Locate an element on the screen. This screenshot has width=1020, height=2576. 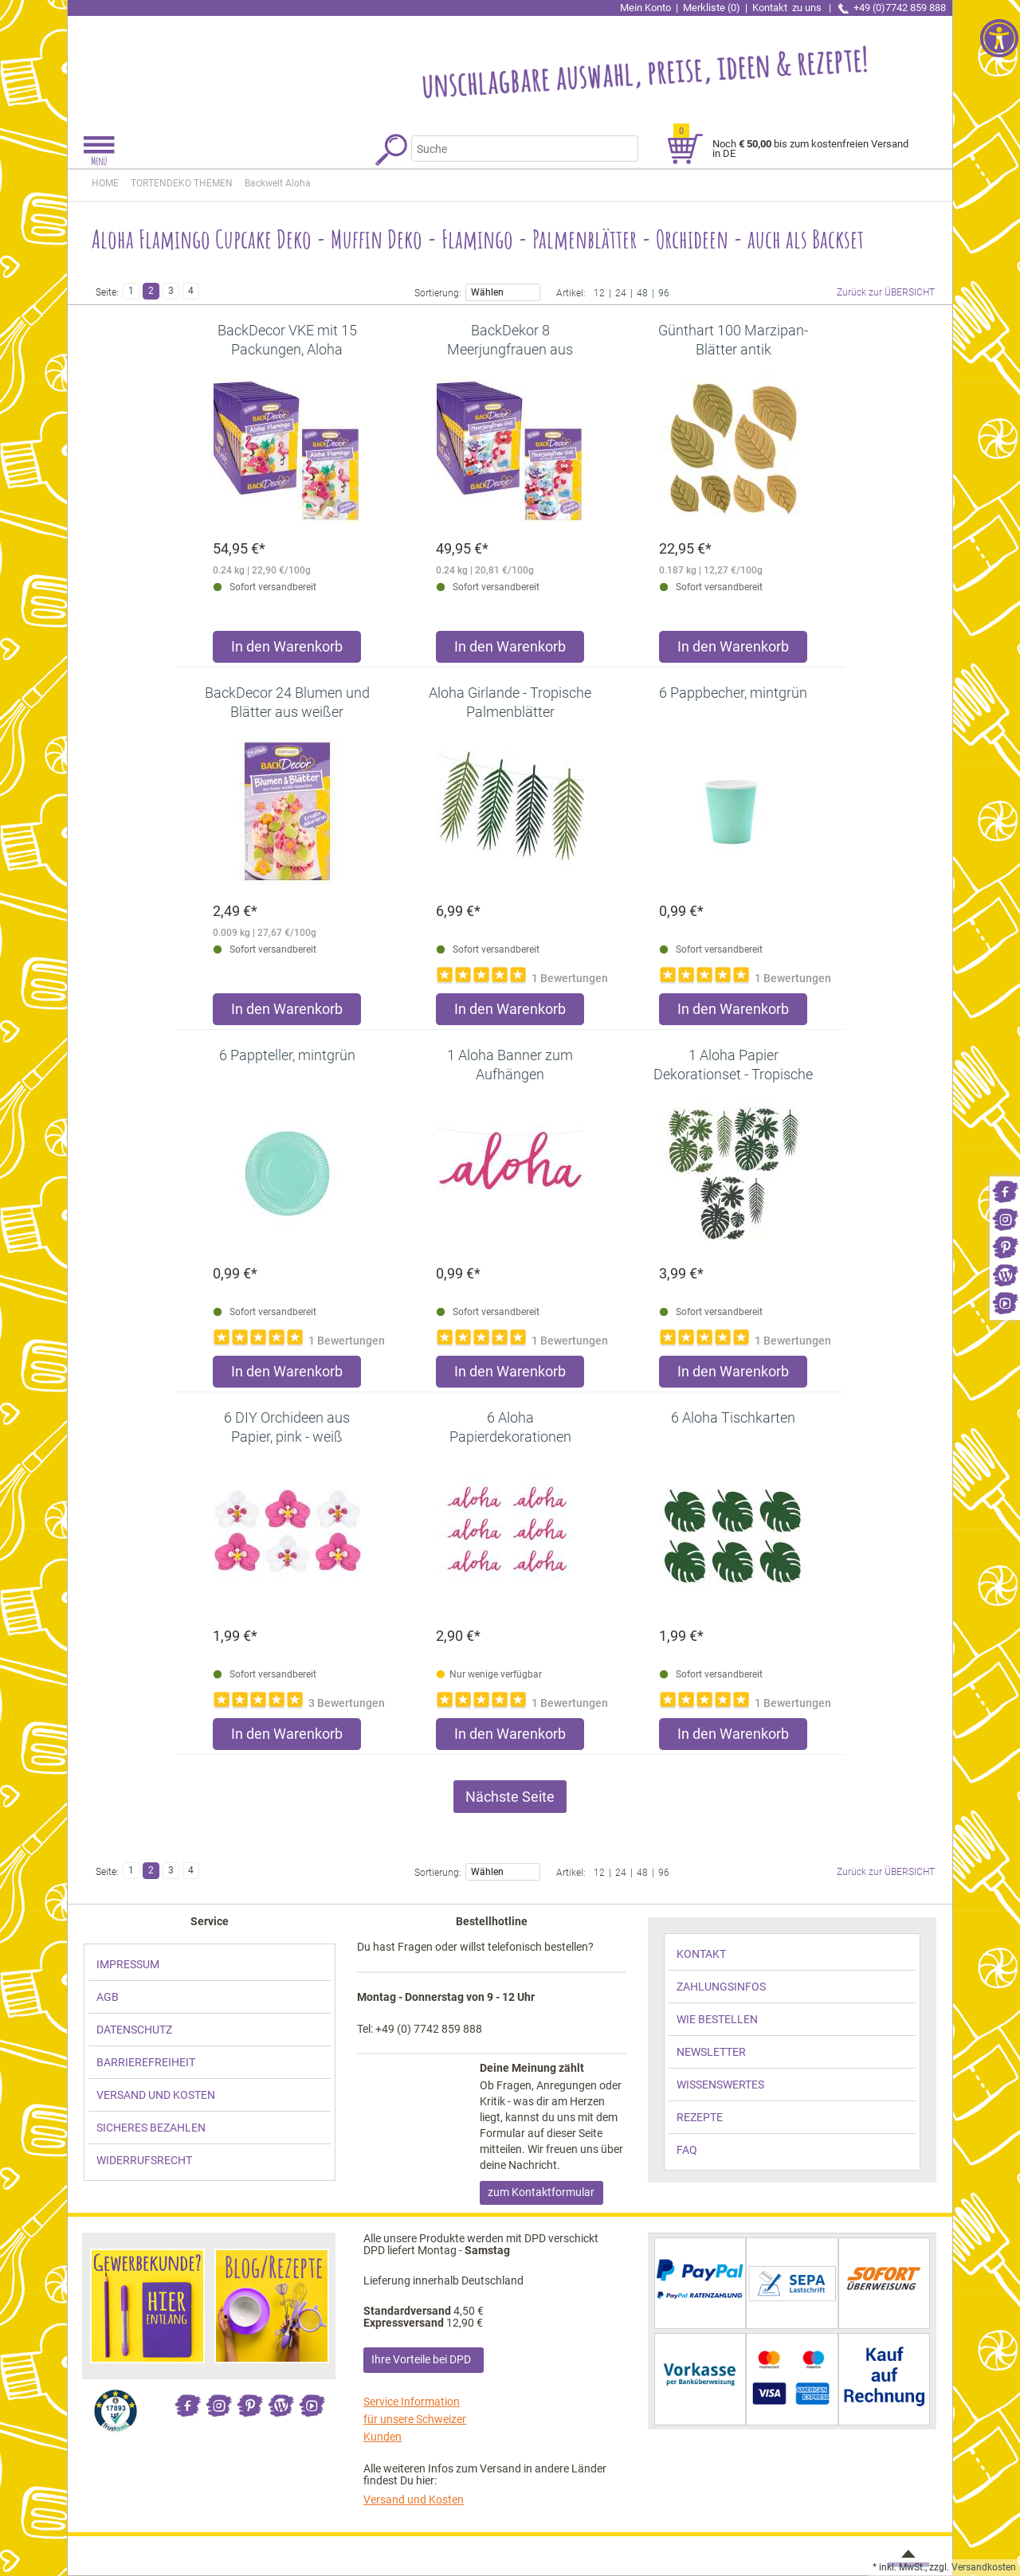
Wählen is located at coordinates (502, 291).